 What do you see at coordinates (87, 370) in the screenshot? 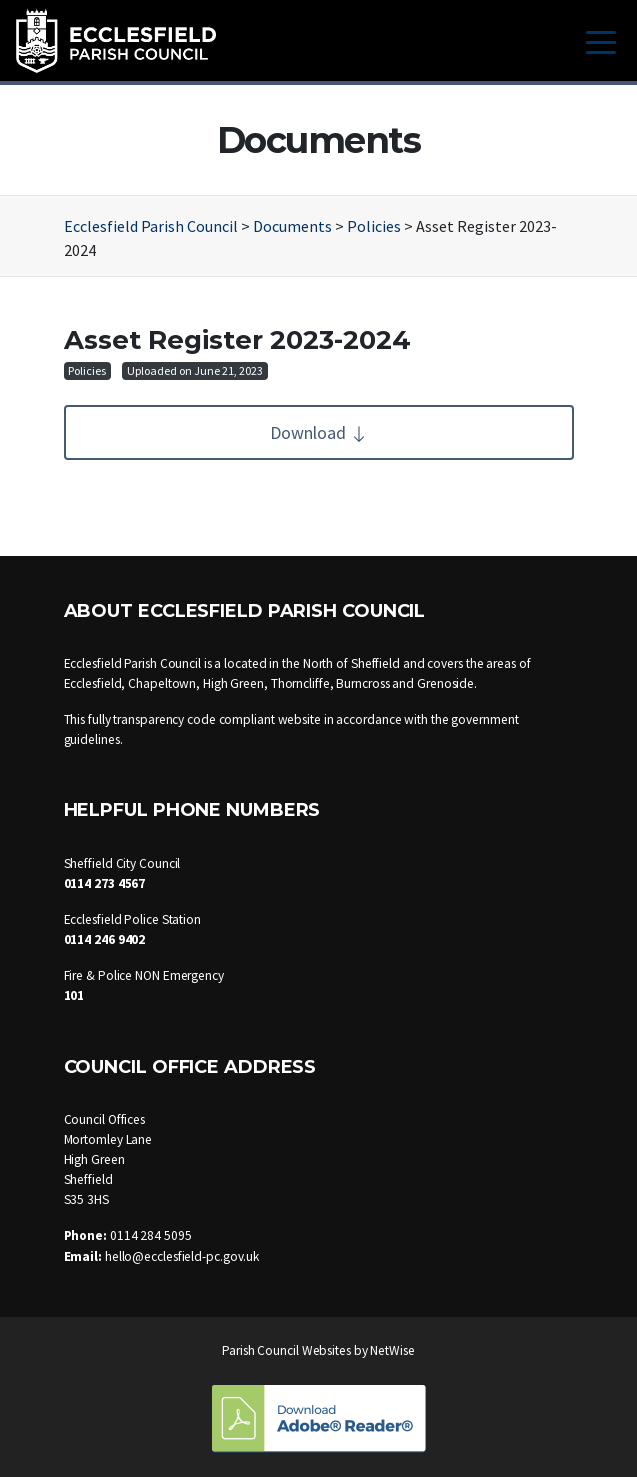
I see `Policies` at bounding box center [87, 370].